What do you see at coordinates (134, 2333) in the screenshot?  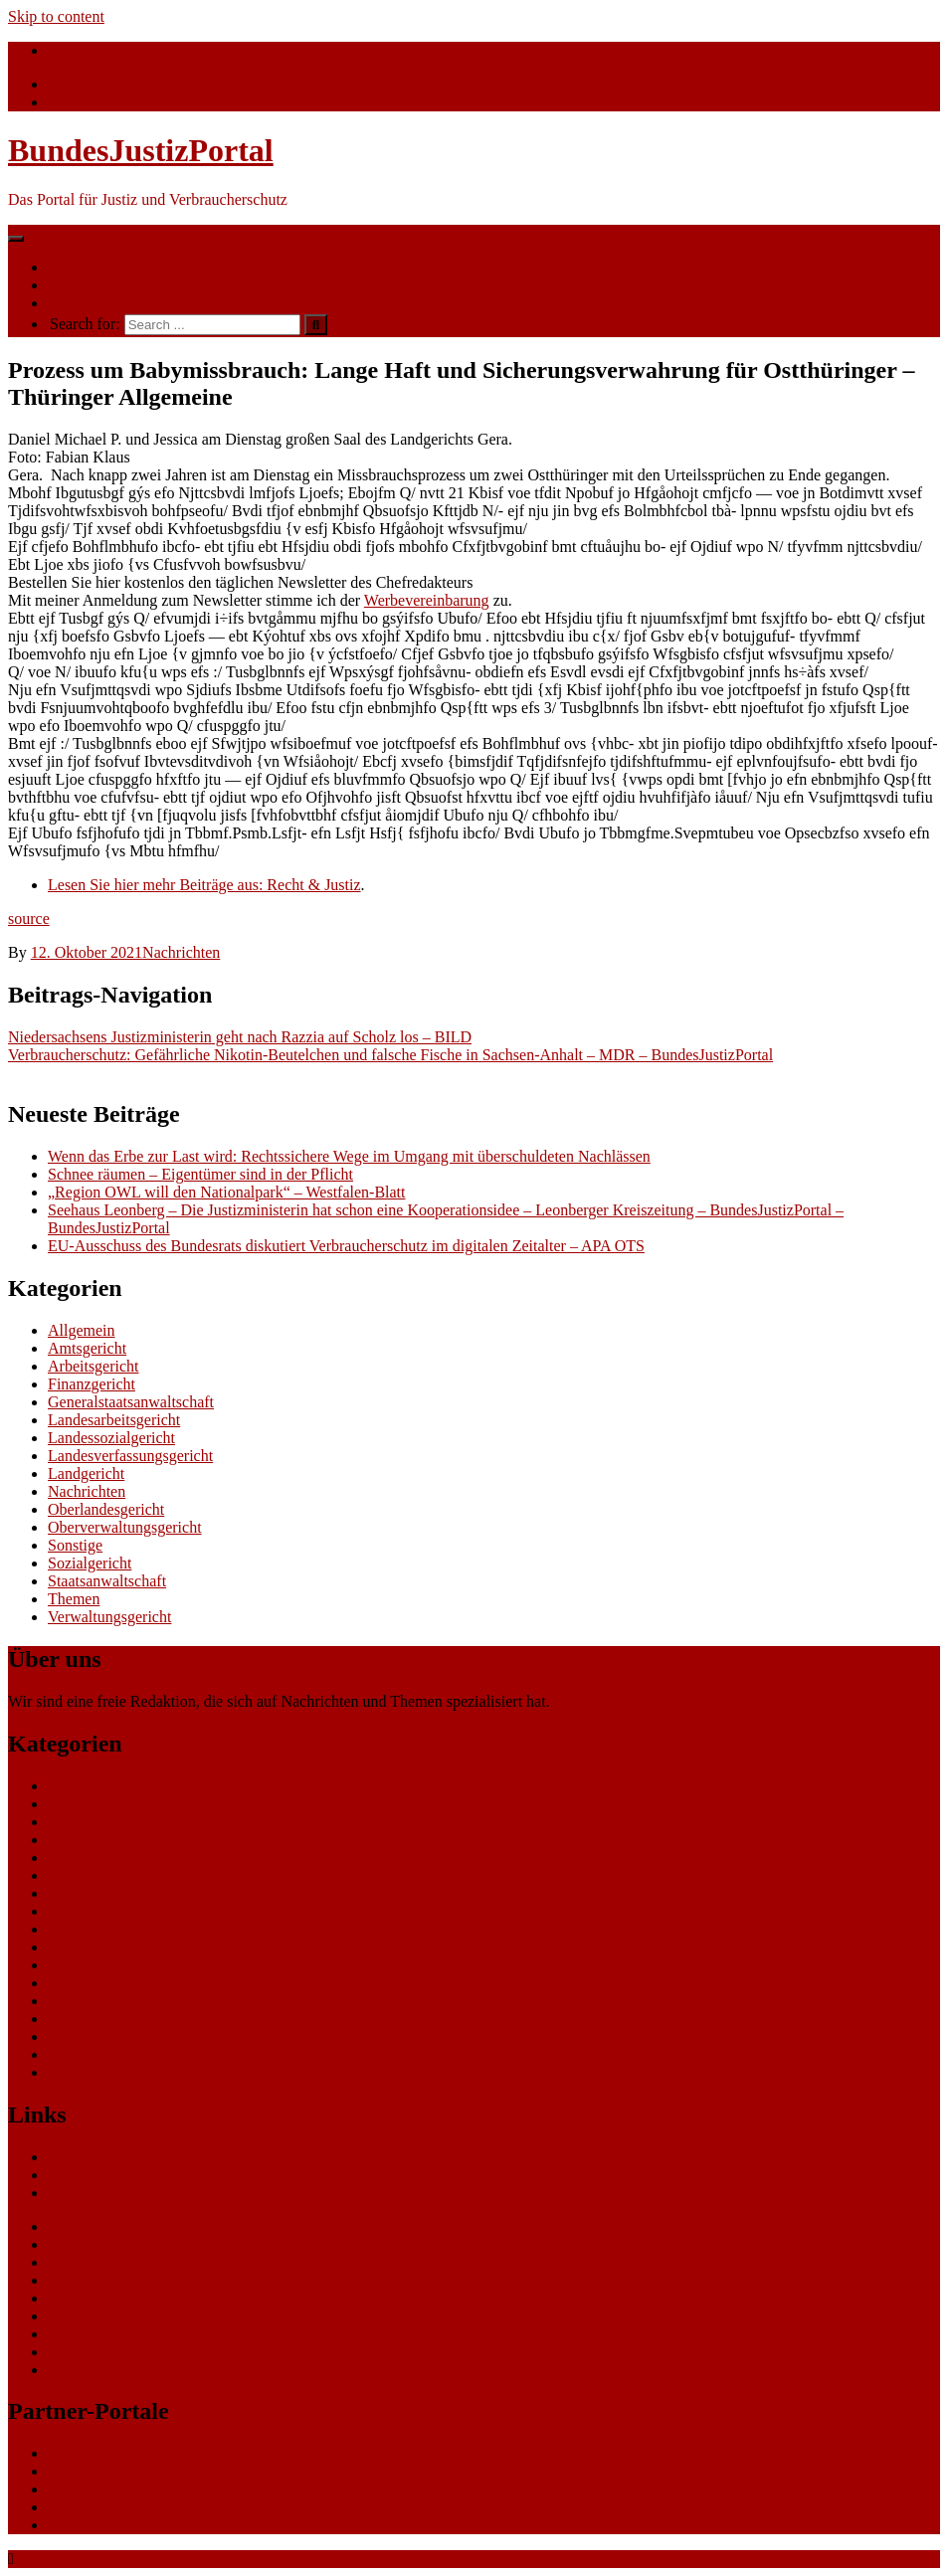 I see `eCommerce-Weiterbildung` at bounding box center [134, 2333].